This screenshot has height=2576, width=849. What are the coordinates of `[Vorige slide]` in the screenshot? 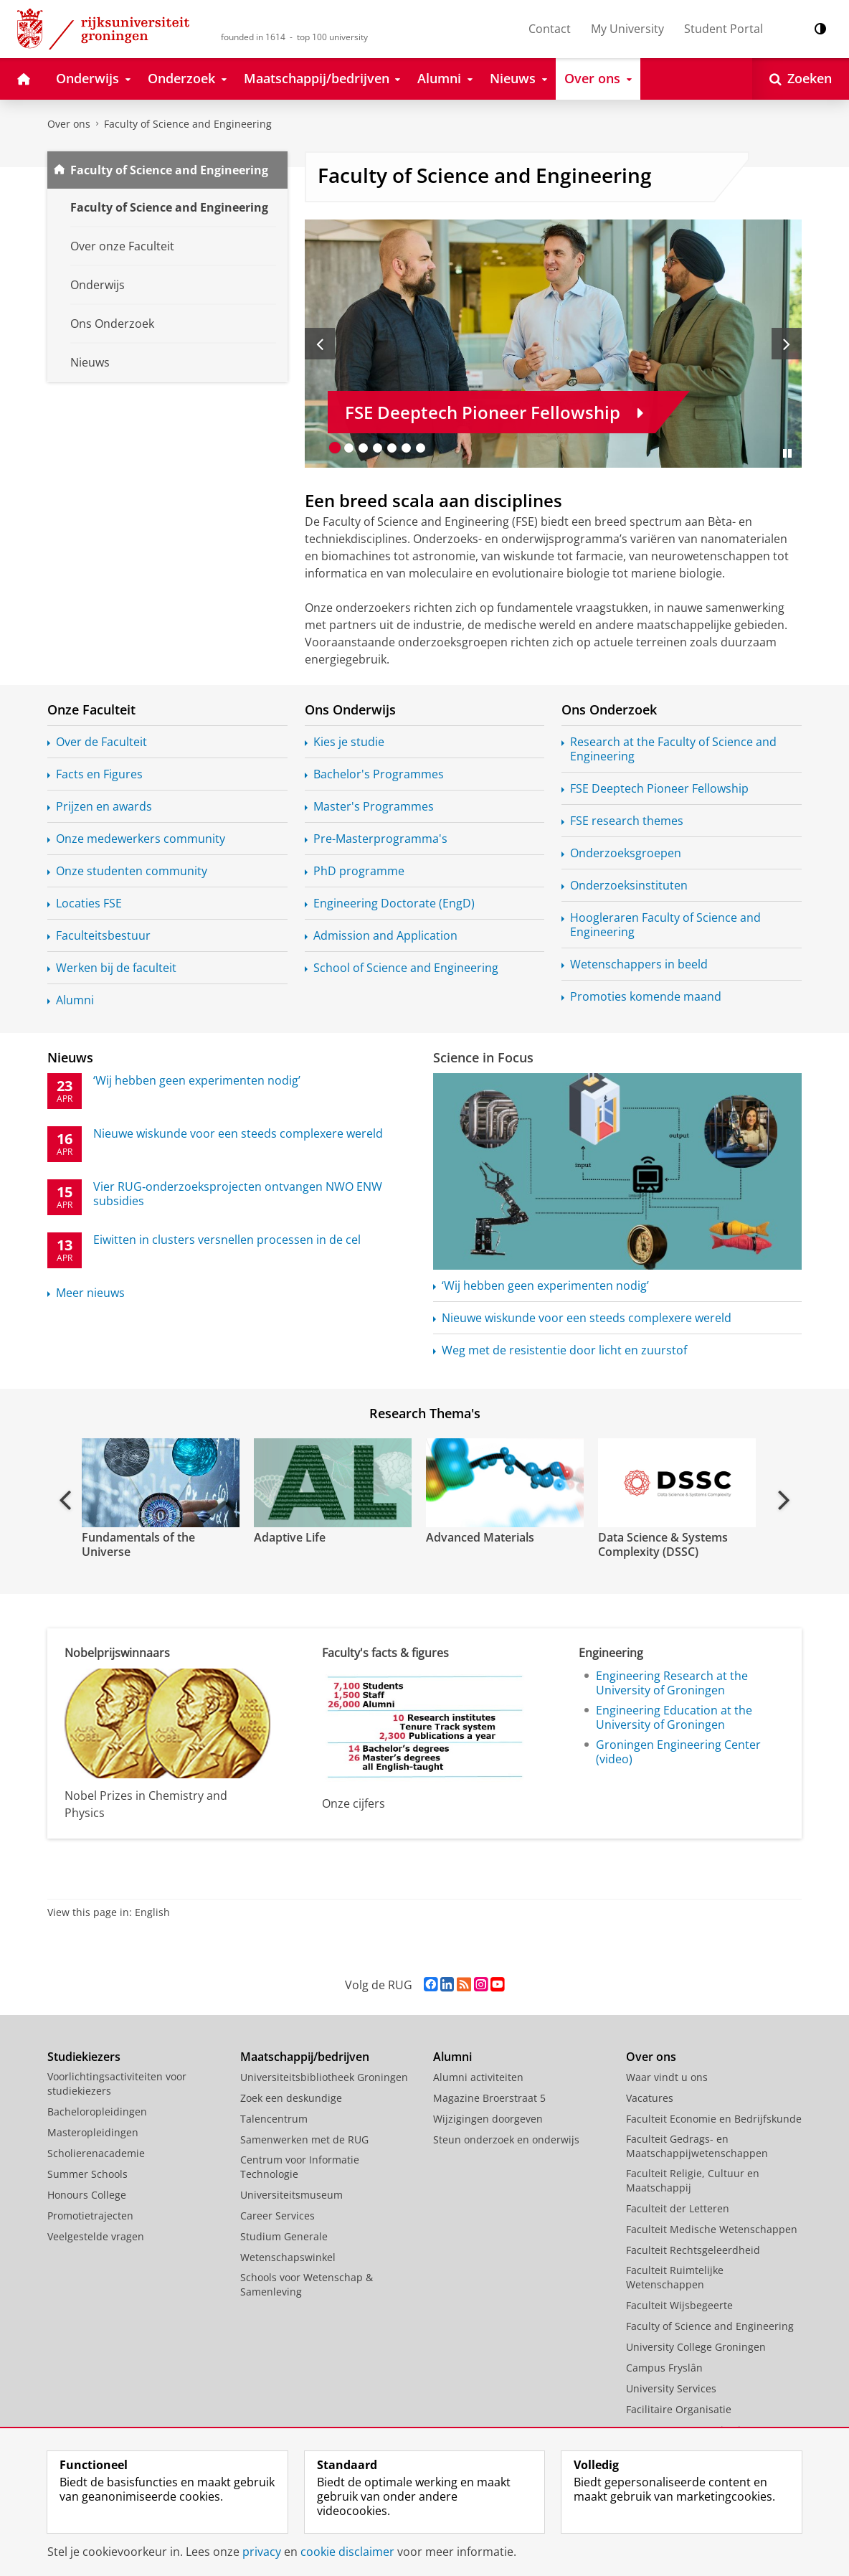 It's located at (320, 343).